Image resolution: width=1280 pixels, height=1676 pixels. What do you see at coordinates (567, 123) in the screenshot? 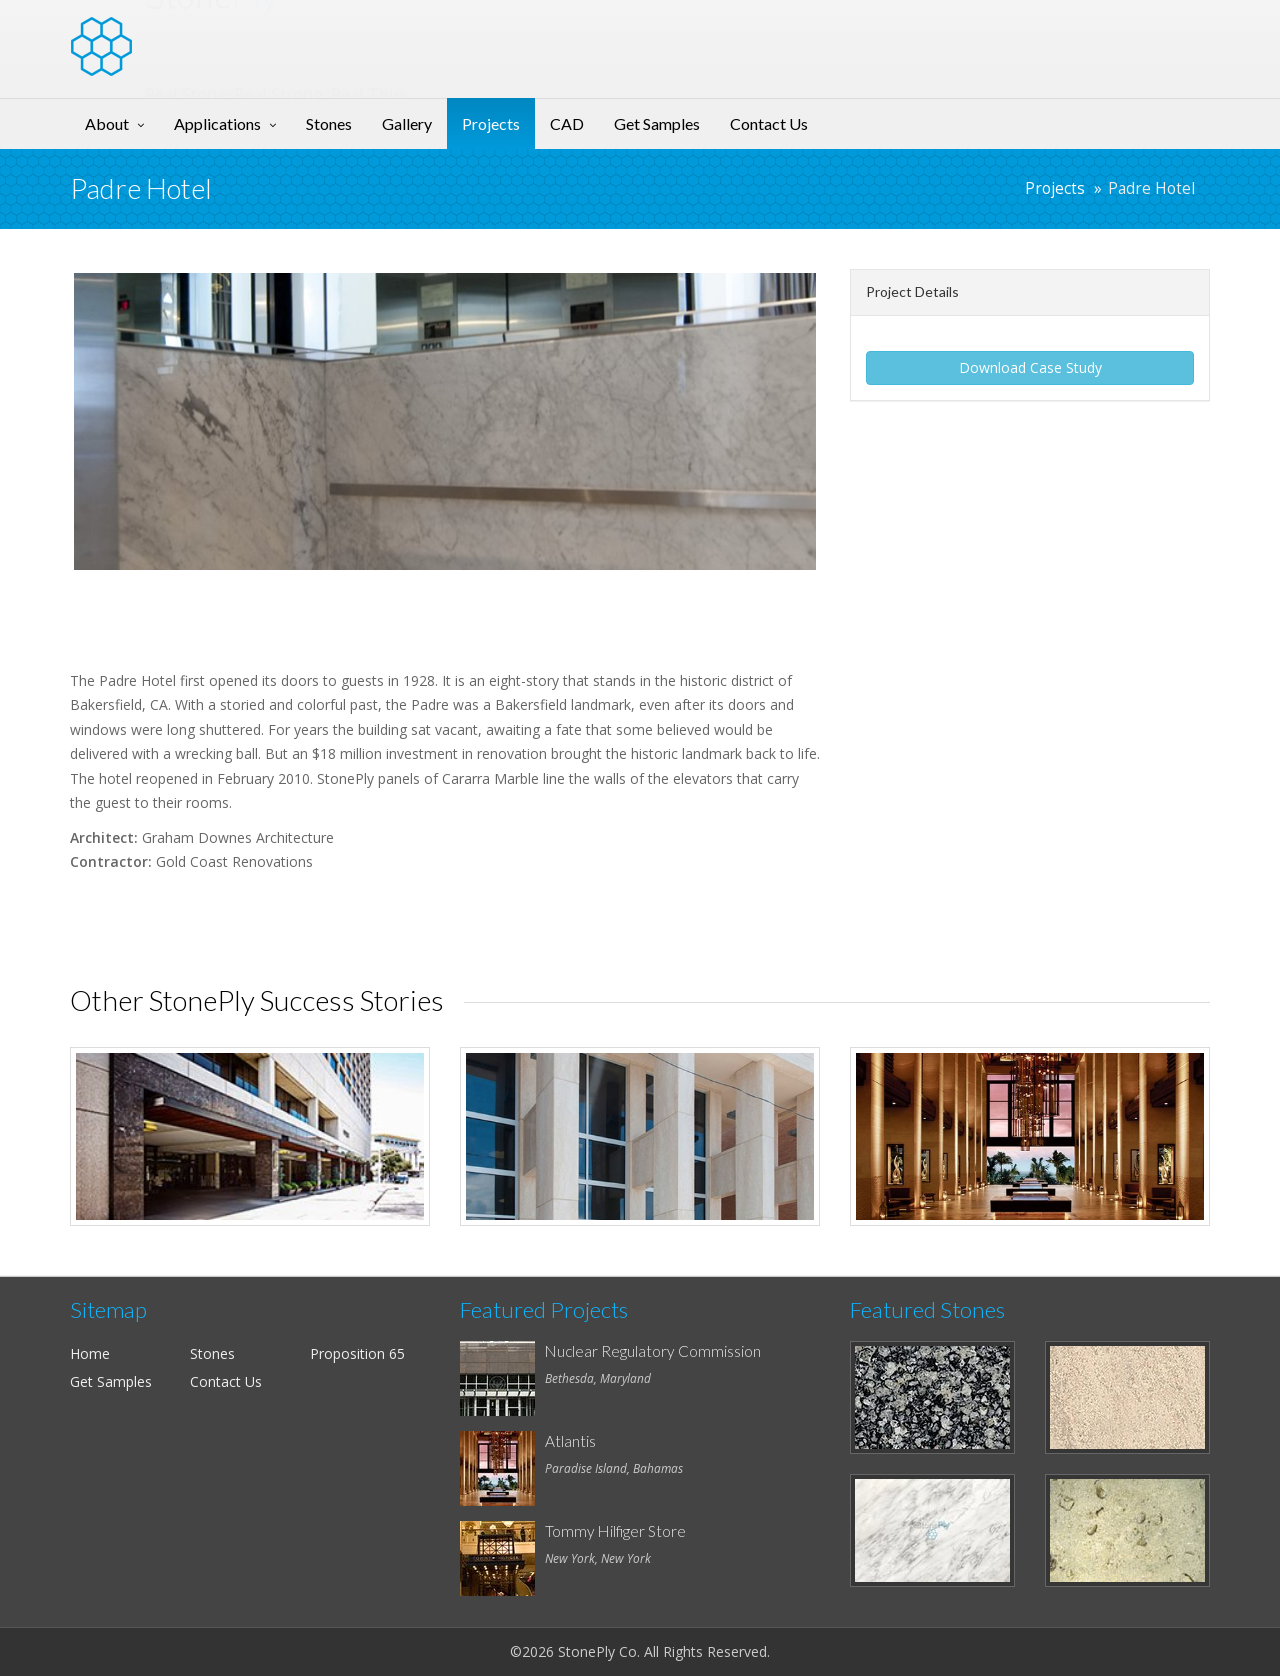
I see `CAD` at bounding box center [567, 123].